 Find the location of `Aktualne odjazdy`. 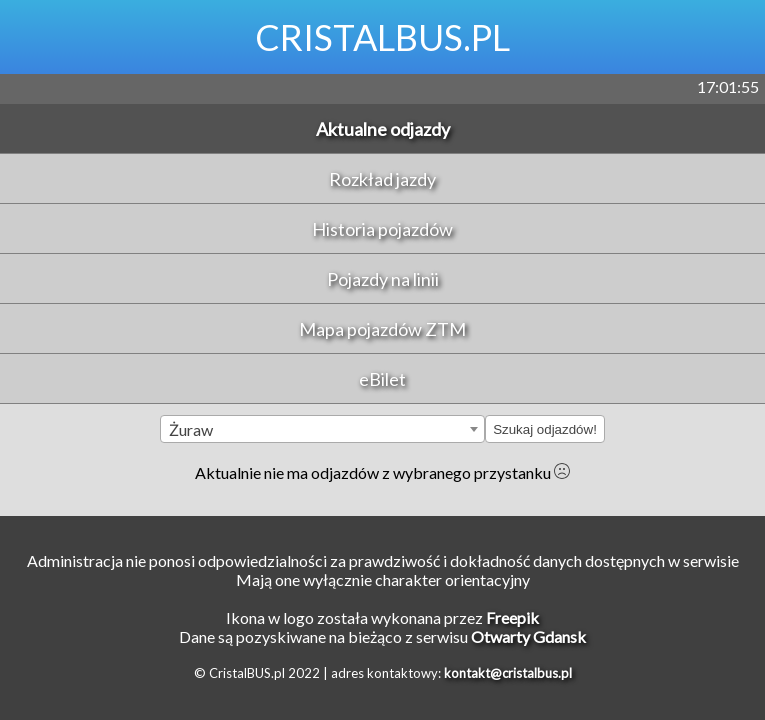

Aktualne odjazdy is located at coordinates (383, 129).